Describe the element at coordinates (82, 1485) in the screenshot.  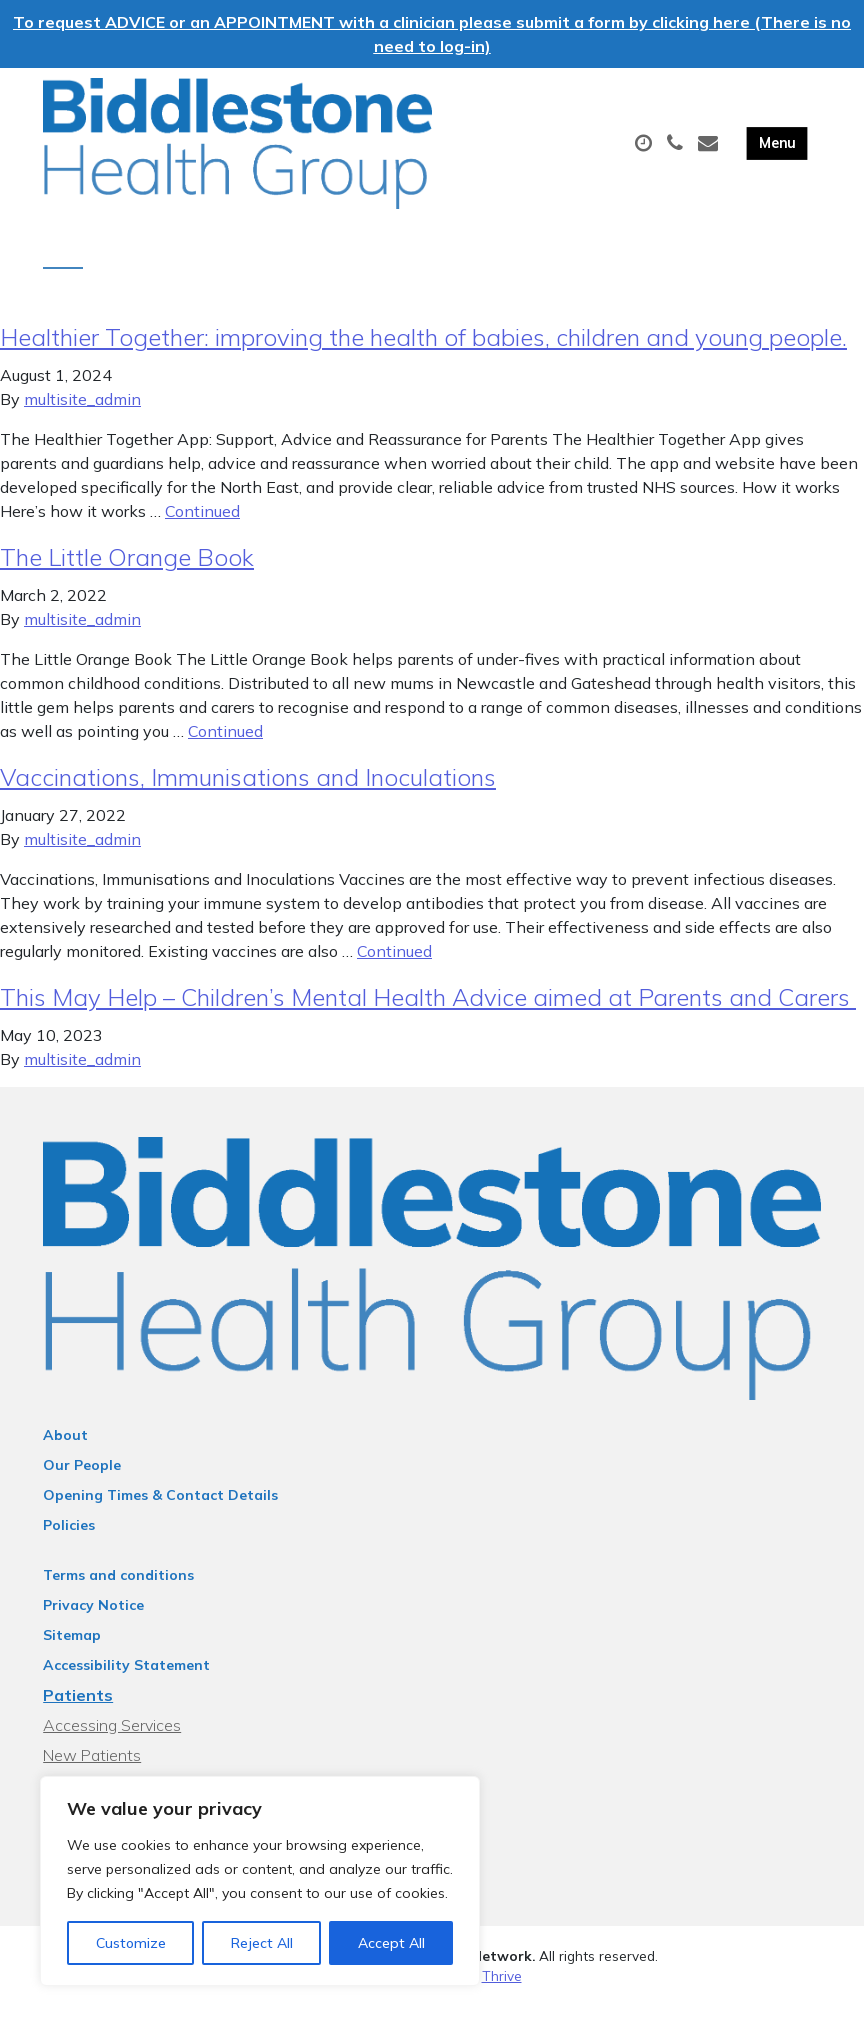
I see `Our People` at that location.